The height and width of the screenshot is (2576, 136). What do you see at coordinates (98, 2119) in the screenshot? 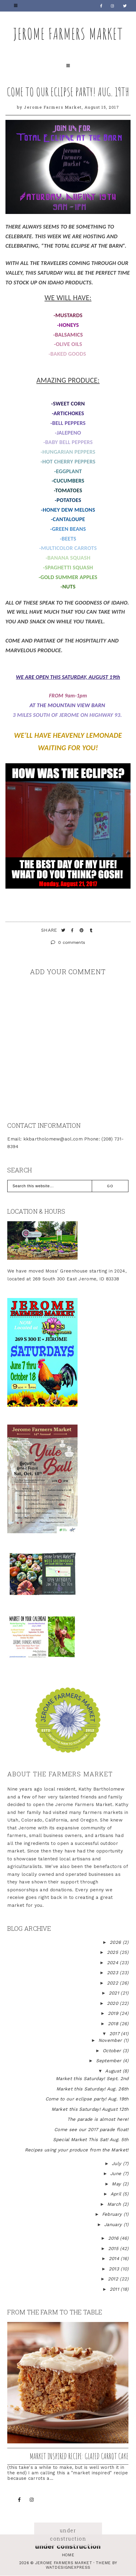
I see `The parade is almost here!` at bounding box center [98, 2119].